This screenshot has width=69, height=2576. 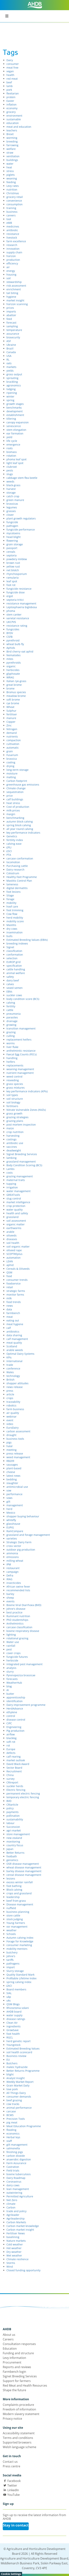 I want to click on soil, so click(x=8, y=278).